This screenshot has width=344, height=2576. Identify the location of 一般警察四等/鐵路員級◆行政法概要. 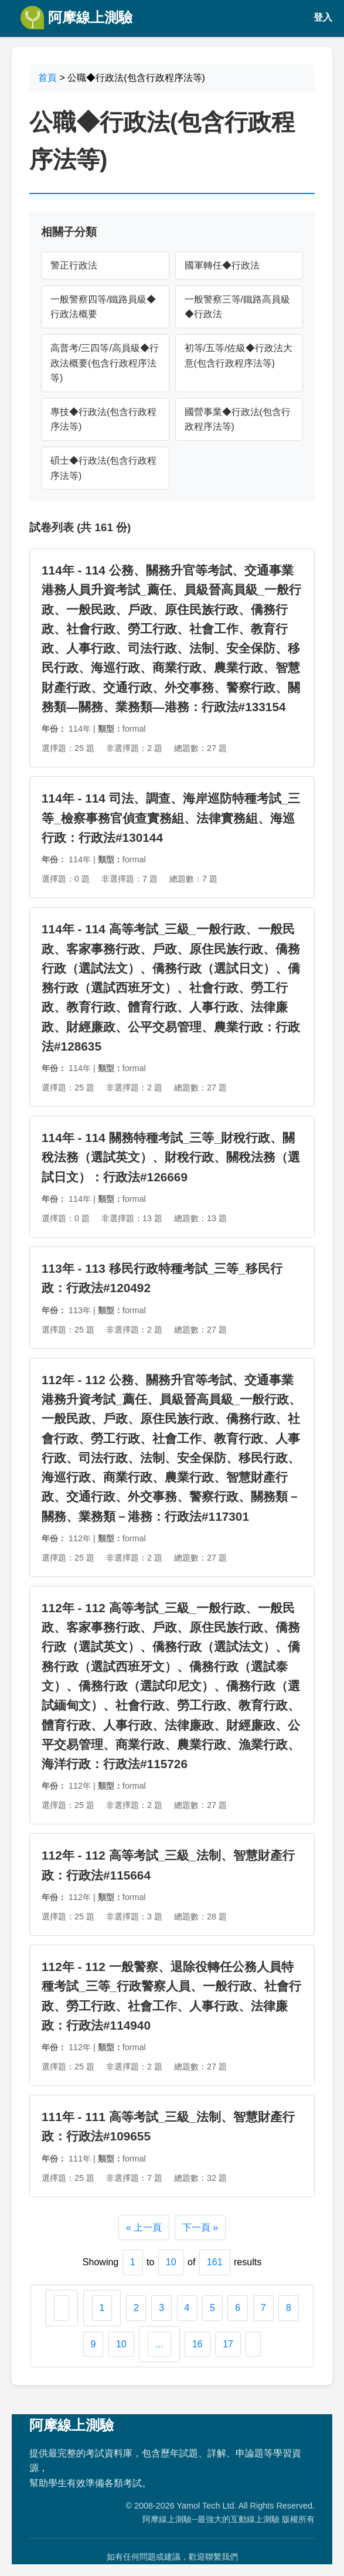
(103, 307).